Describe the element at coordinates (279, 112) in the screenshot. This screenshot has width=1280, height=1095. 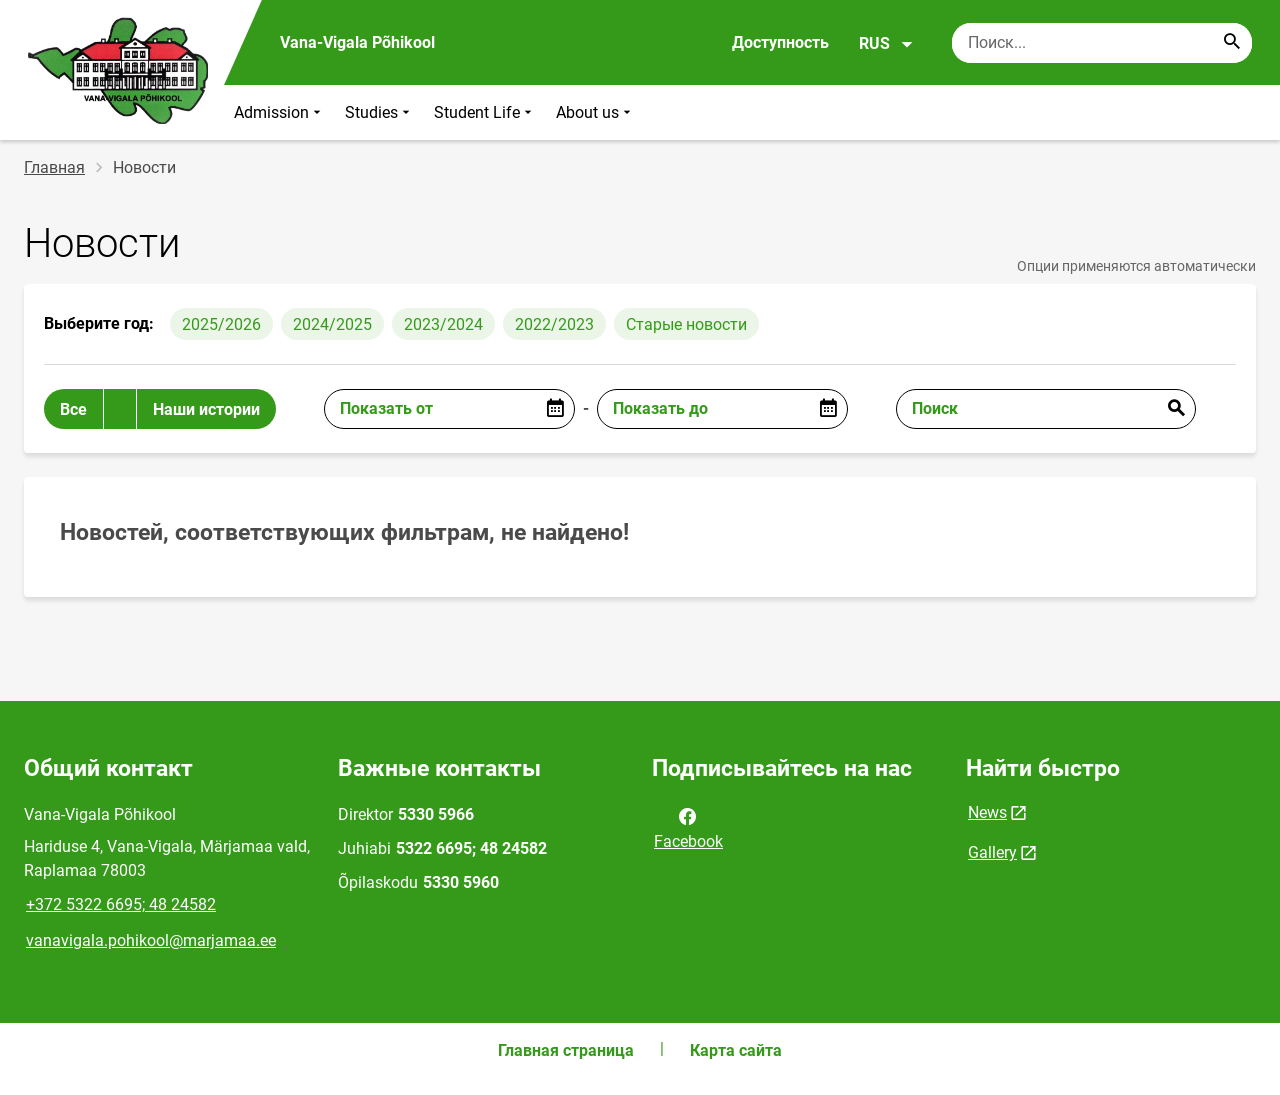
I see `Admission` at that location.